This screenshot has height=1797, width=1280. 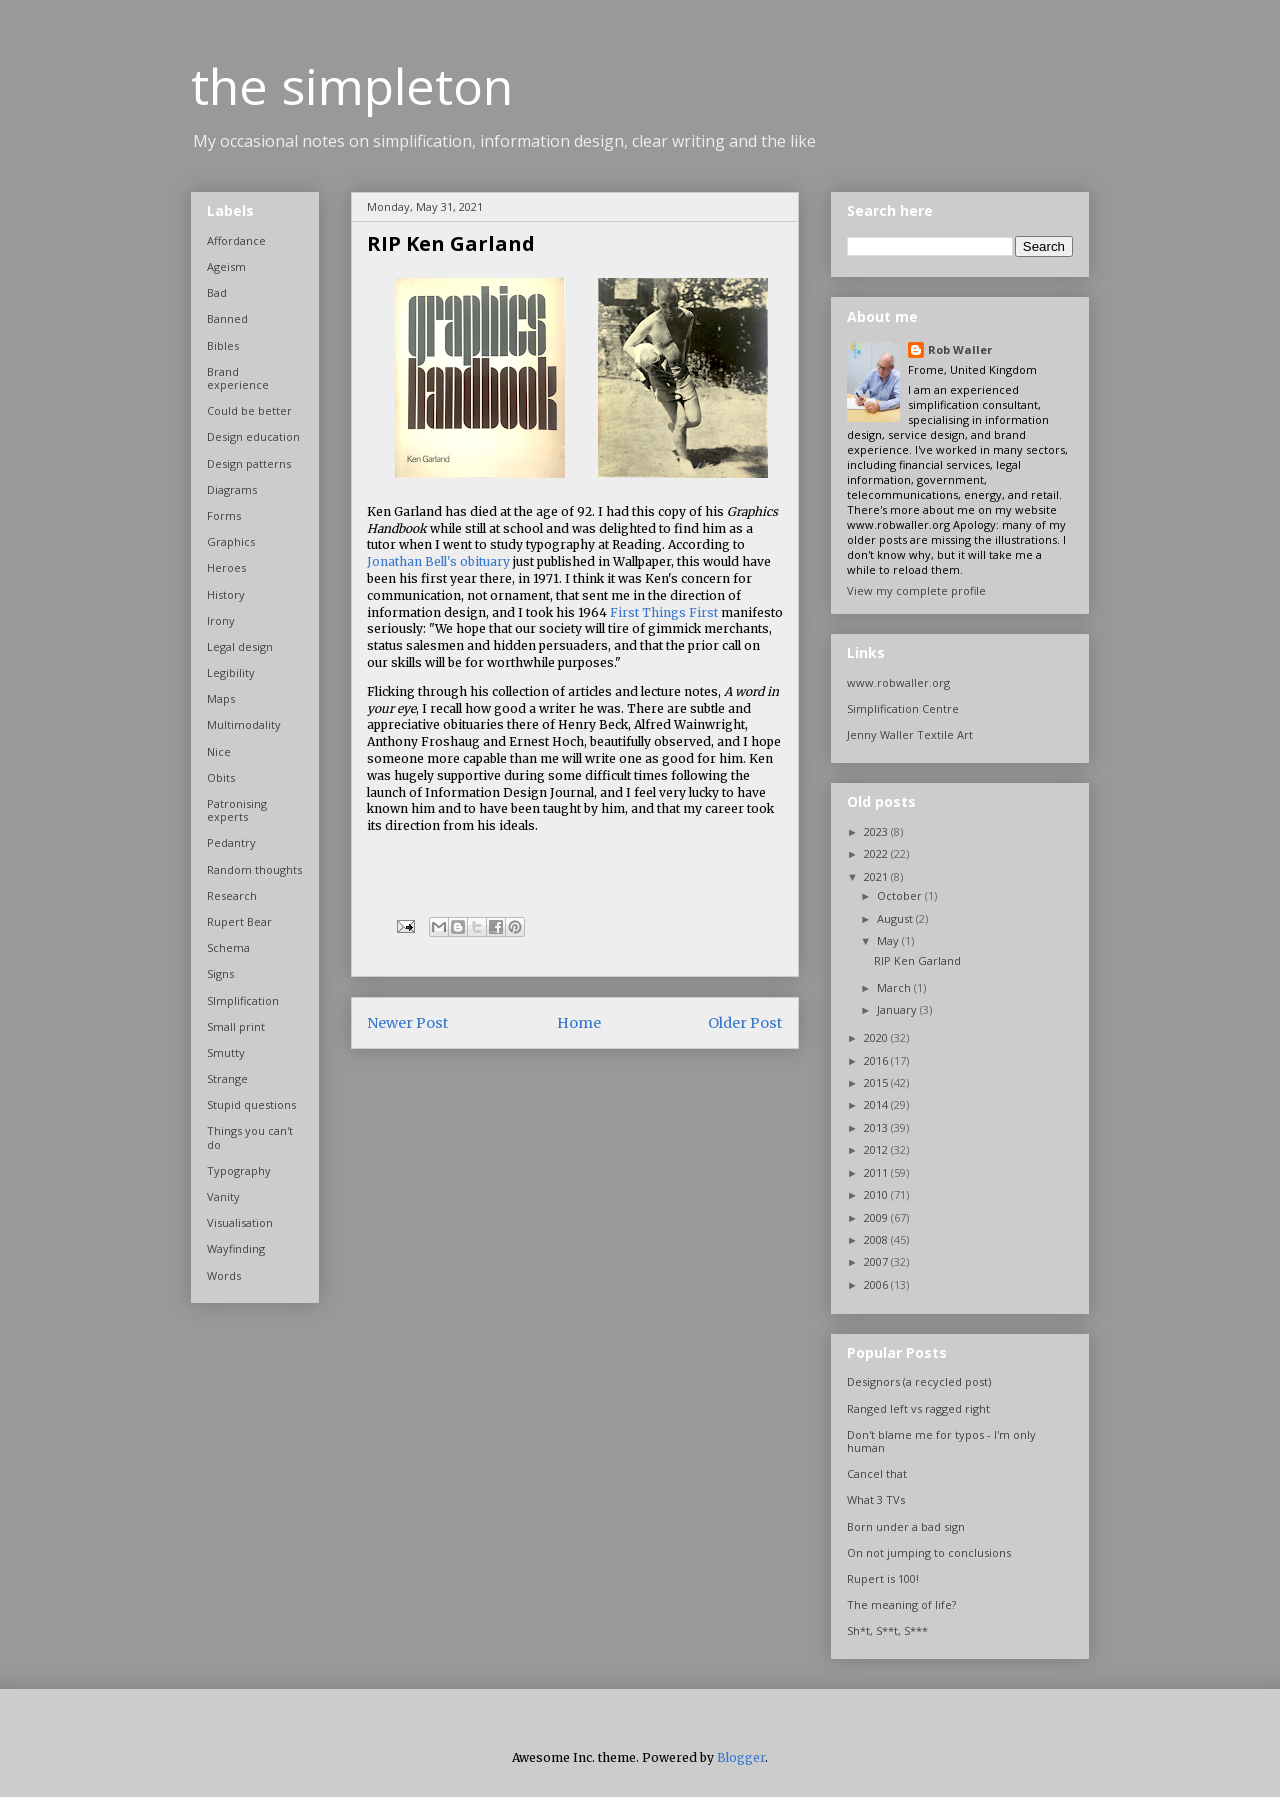 I want to click on Legal design, so click(x=240, y=646).